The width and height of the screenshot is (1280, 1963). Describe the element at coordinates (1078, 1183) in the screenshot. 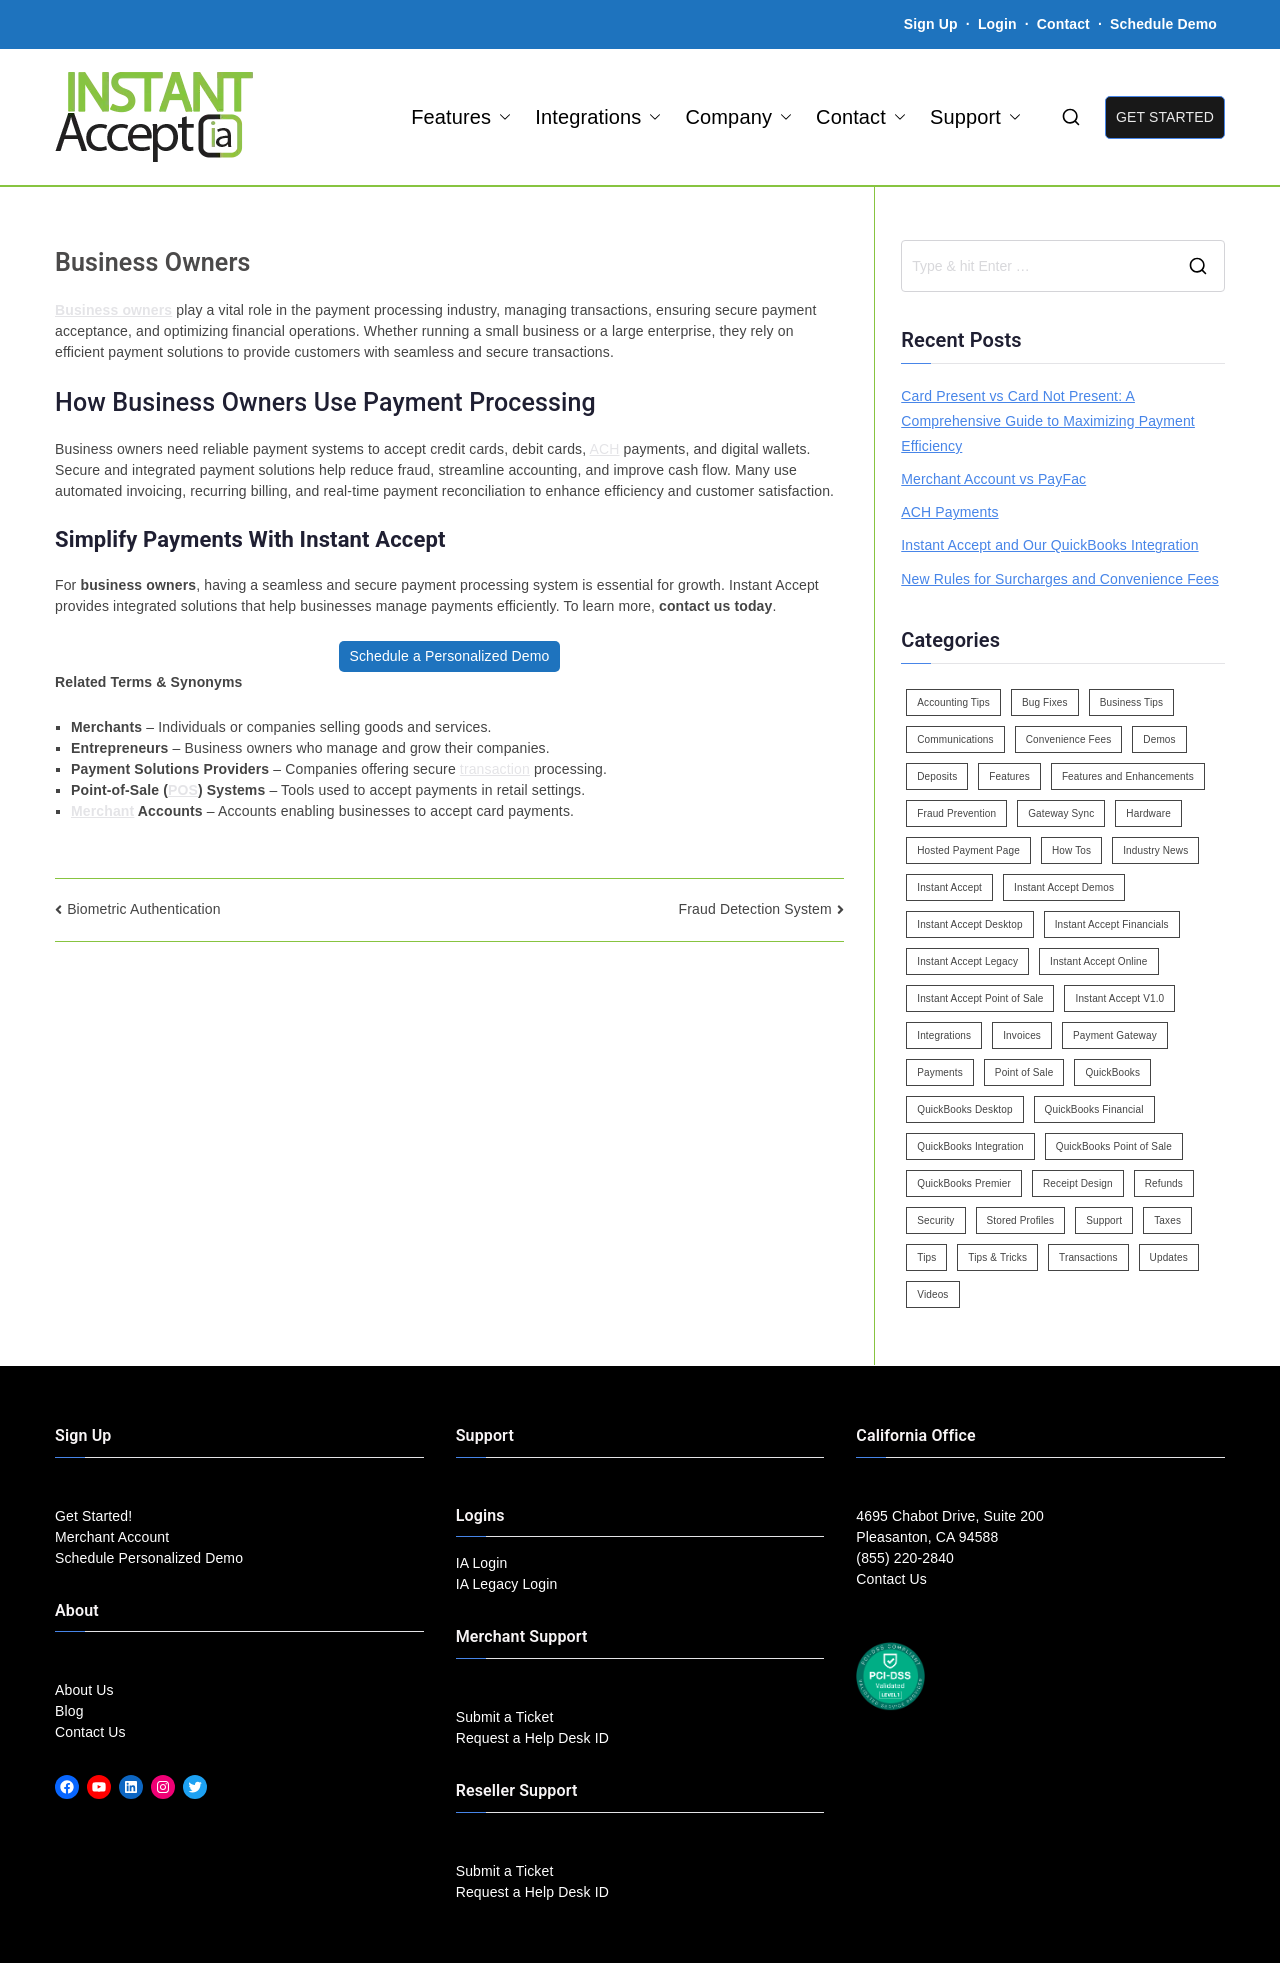

I see `Receipt Design [Receipt Design (3 items)]` at that location.